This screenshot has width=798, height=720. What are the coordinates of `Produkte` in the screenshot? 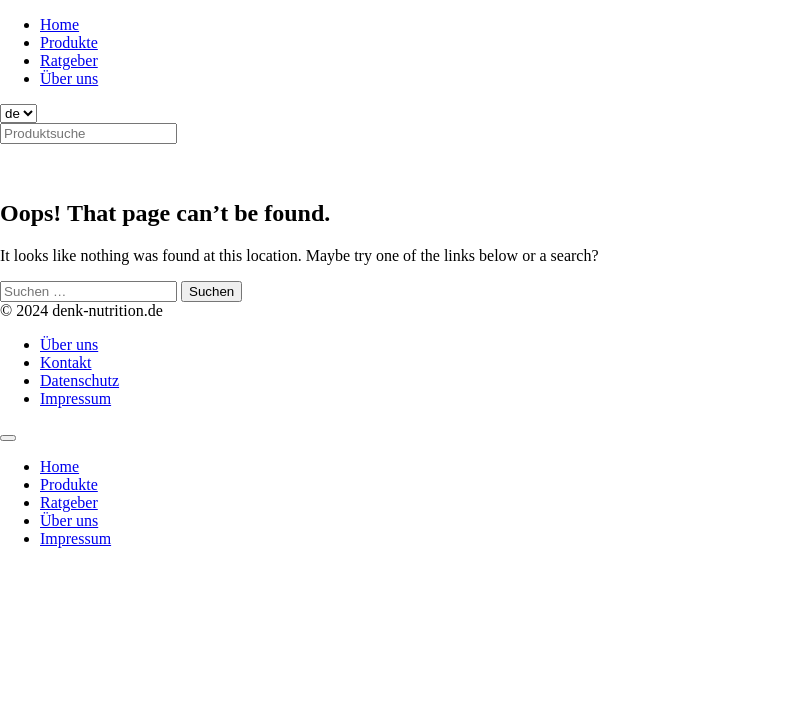 It's located at (69, 42).